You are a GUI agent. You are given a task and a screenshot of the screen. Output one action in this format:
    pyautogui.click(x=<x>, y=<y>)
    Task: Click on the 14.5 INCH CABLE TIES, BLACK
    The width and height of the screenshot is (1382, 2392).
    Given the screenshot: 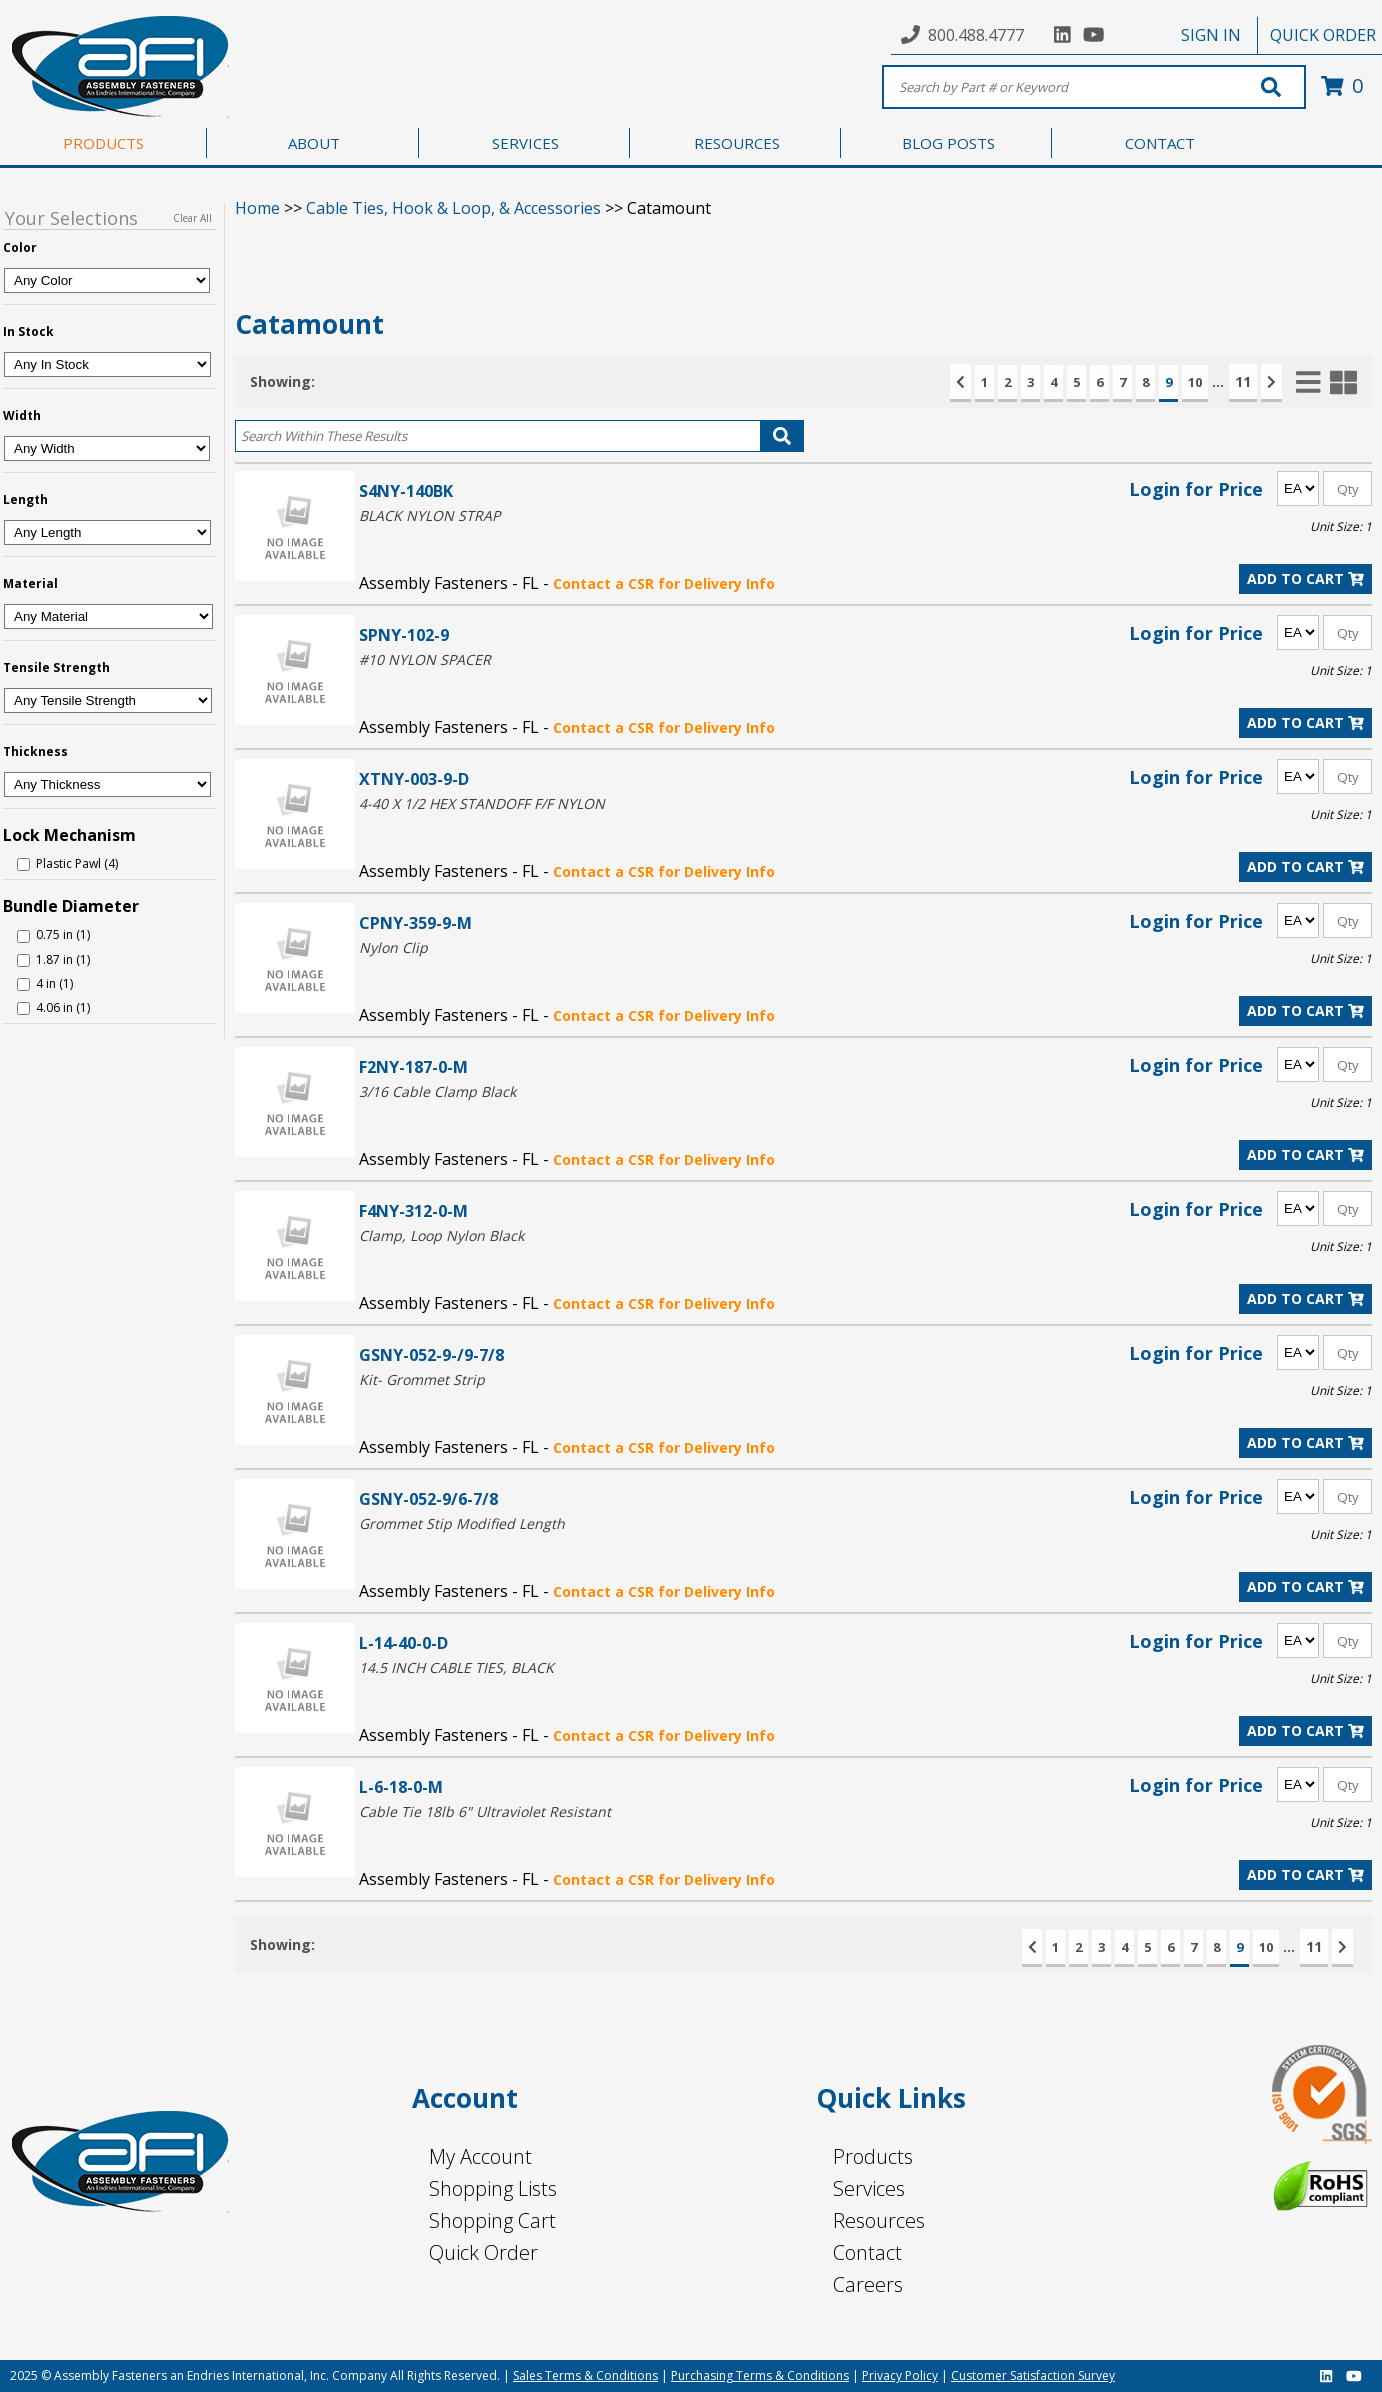 What is the action you would take?
    pyautogui.click(x=456, y=1667)
    